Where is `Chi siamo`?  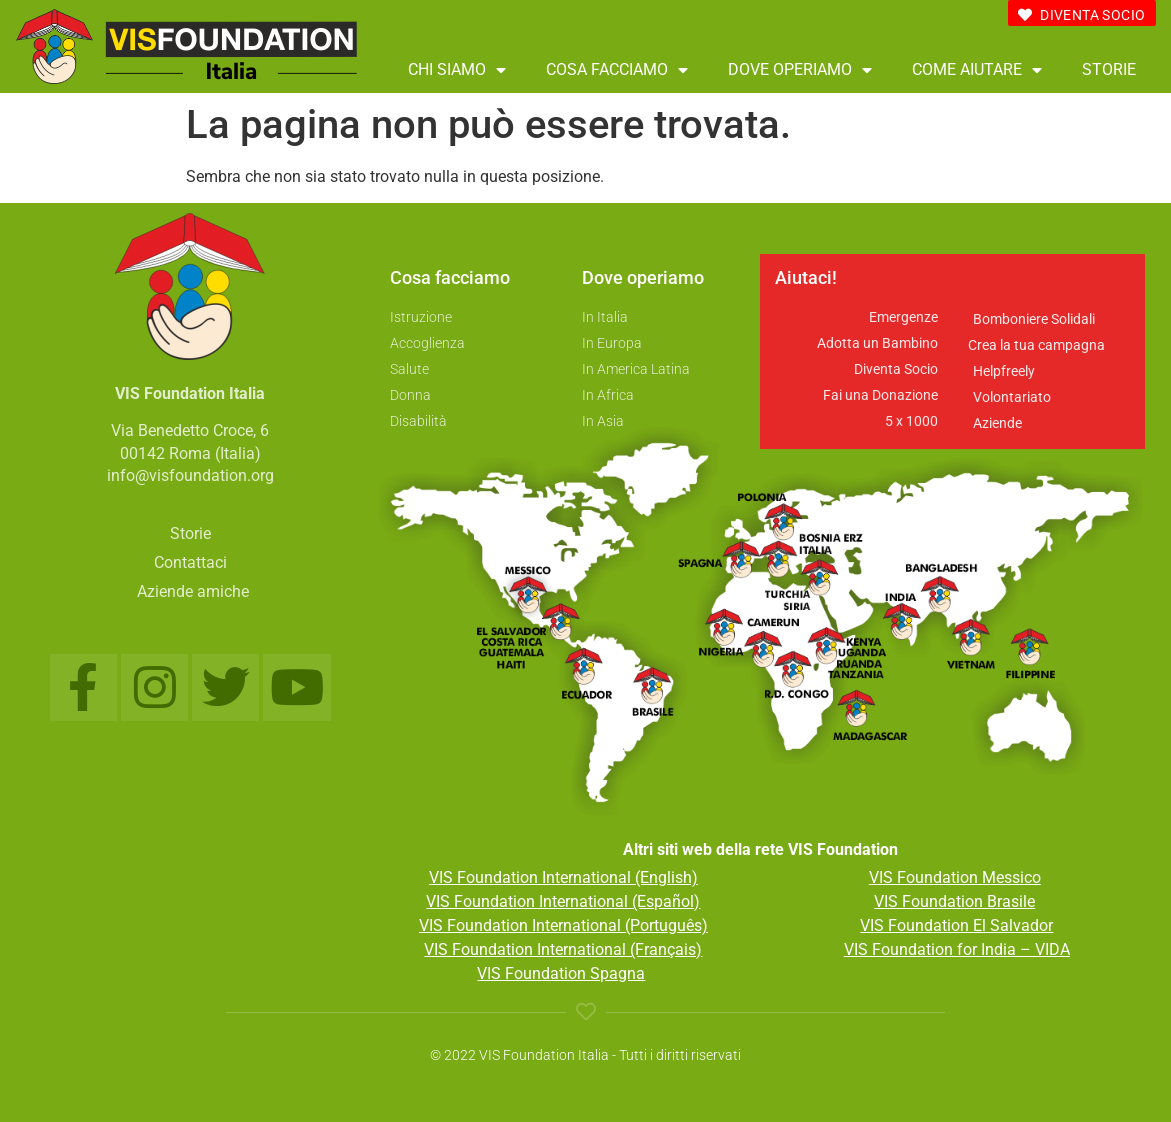 Chi siamo is located at coordinates (457, 70).